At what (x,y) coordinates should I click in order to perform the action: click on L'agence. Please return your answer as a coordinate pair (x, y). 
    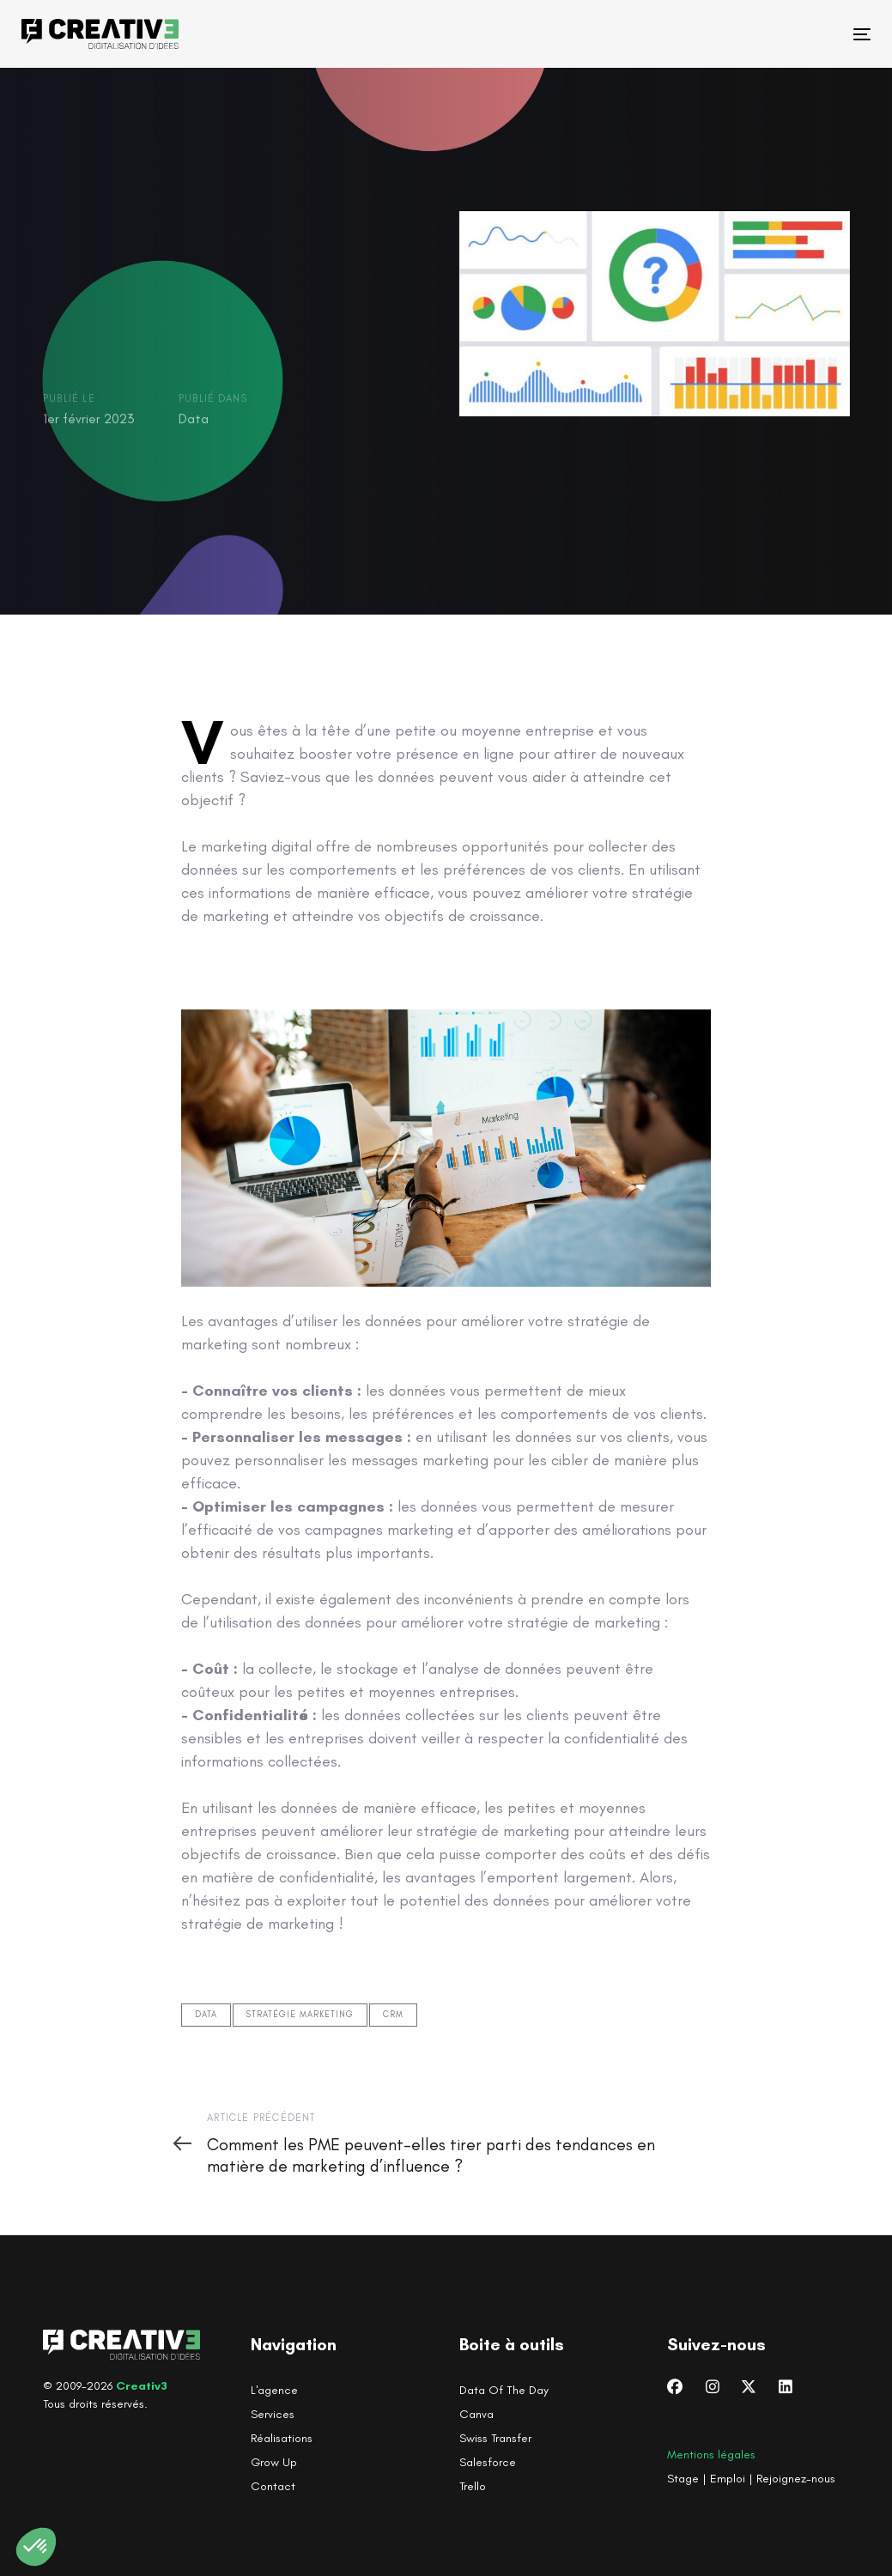
    Looking at the image, I should click on (274, 2390).